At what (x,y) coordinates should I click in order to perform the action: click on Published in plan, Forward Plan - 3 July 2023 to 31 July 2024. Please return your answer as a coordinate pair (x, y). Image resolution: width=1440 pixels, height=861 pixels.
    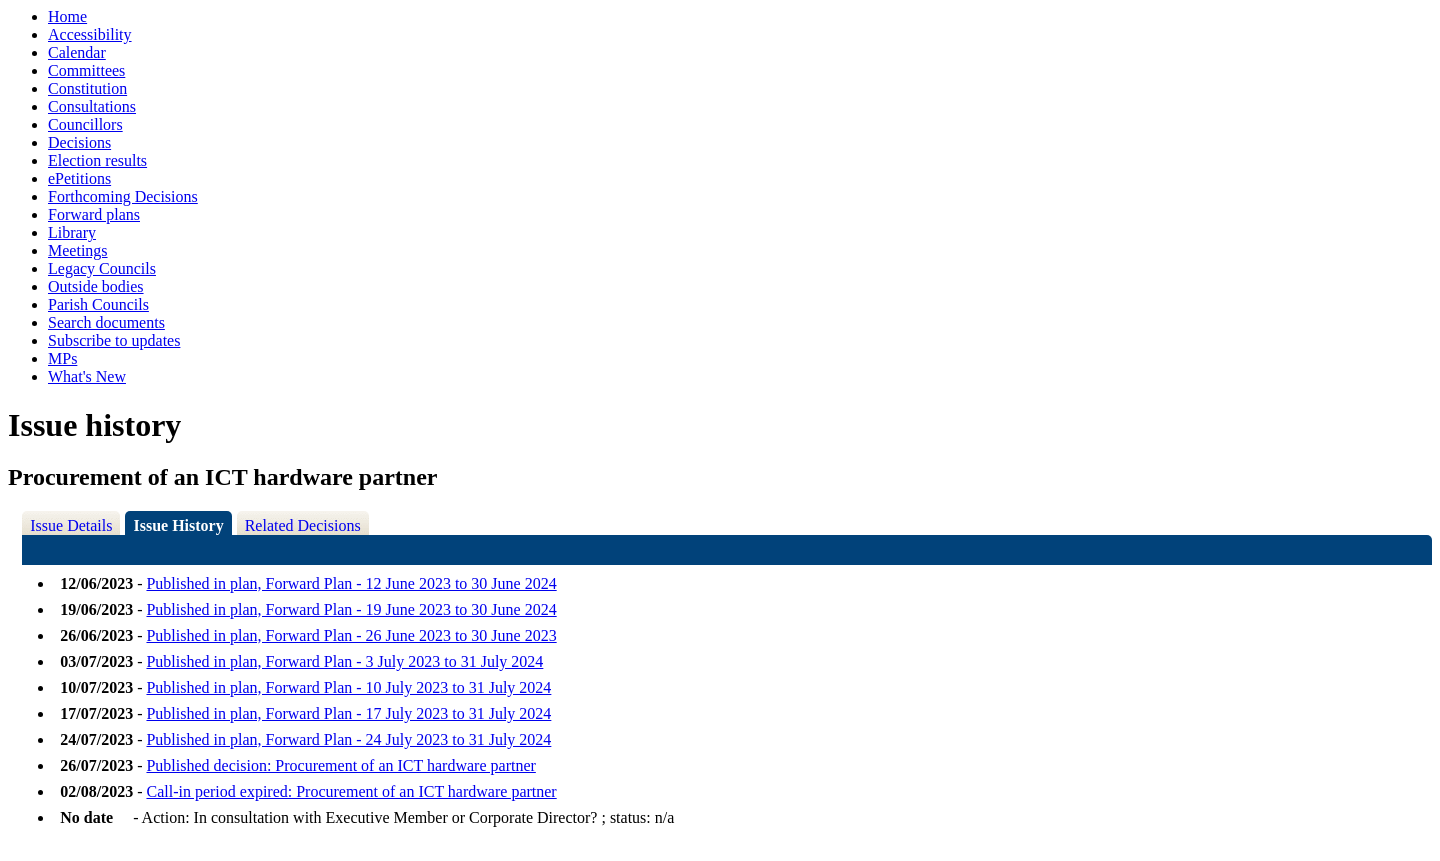
    Looking at the image, I should click on (344, 661).